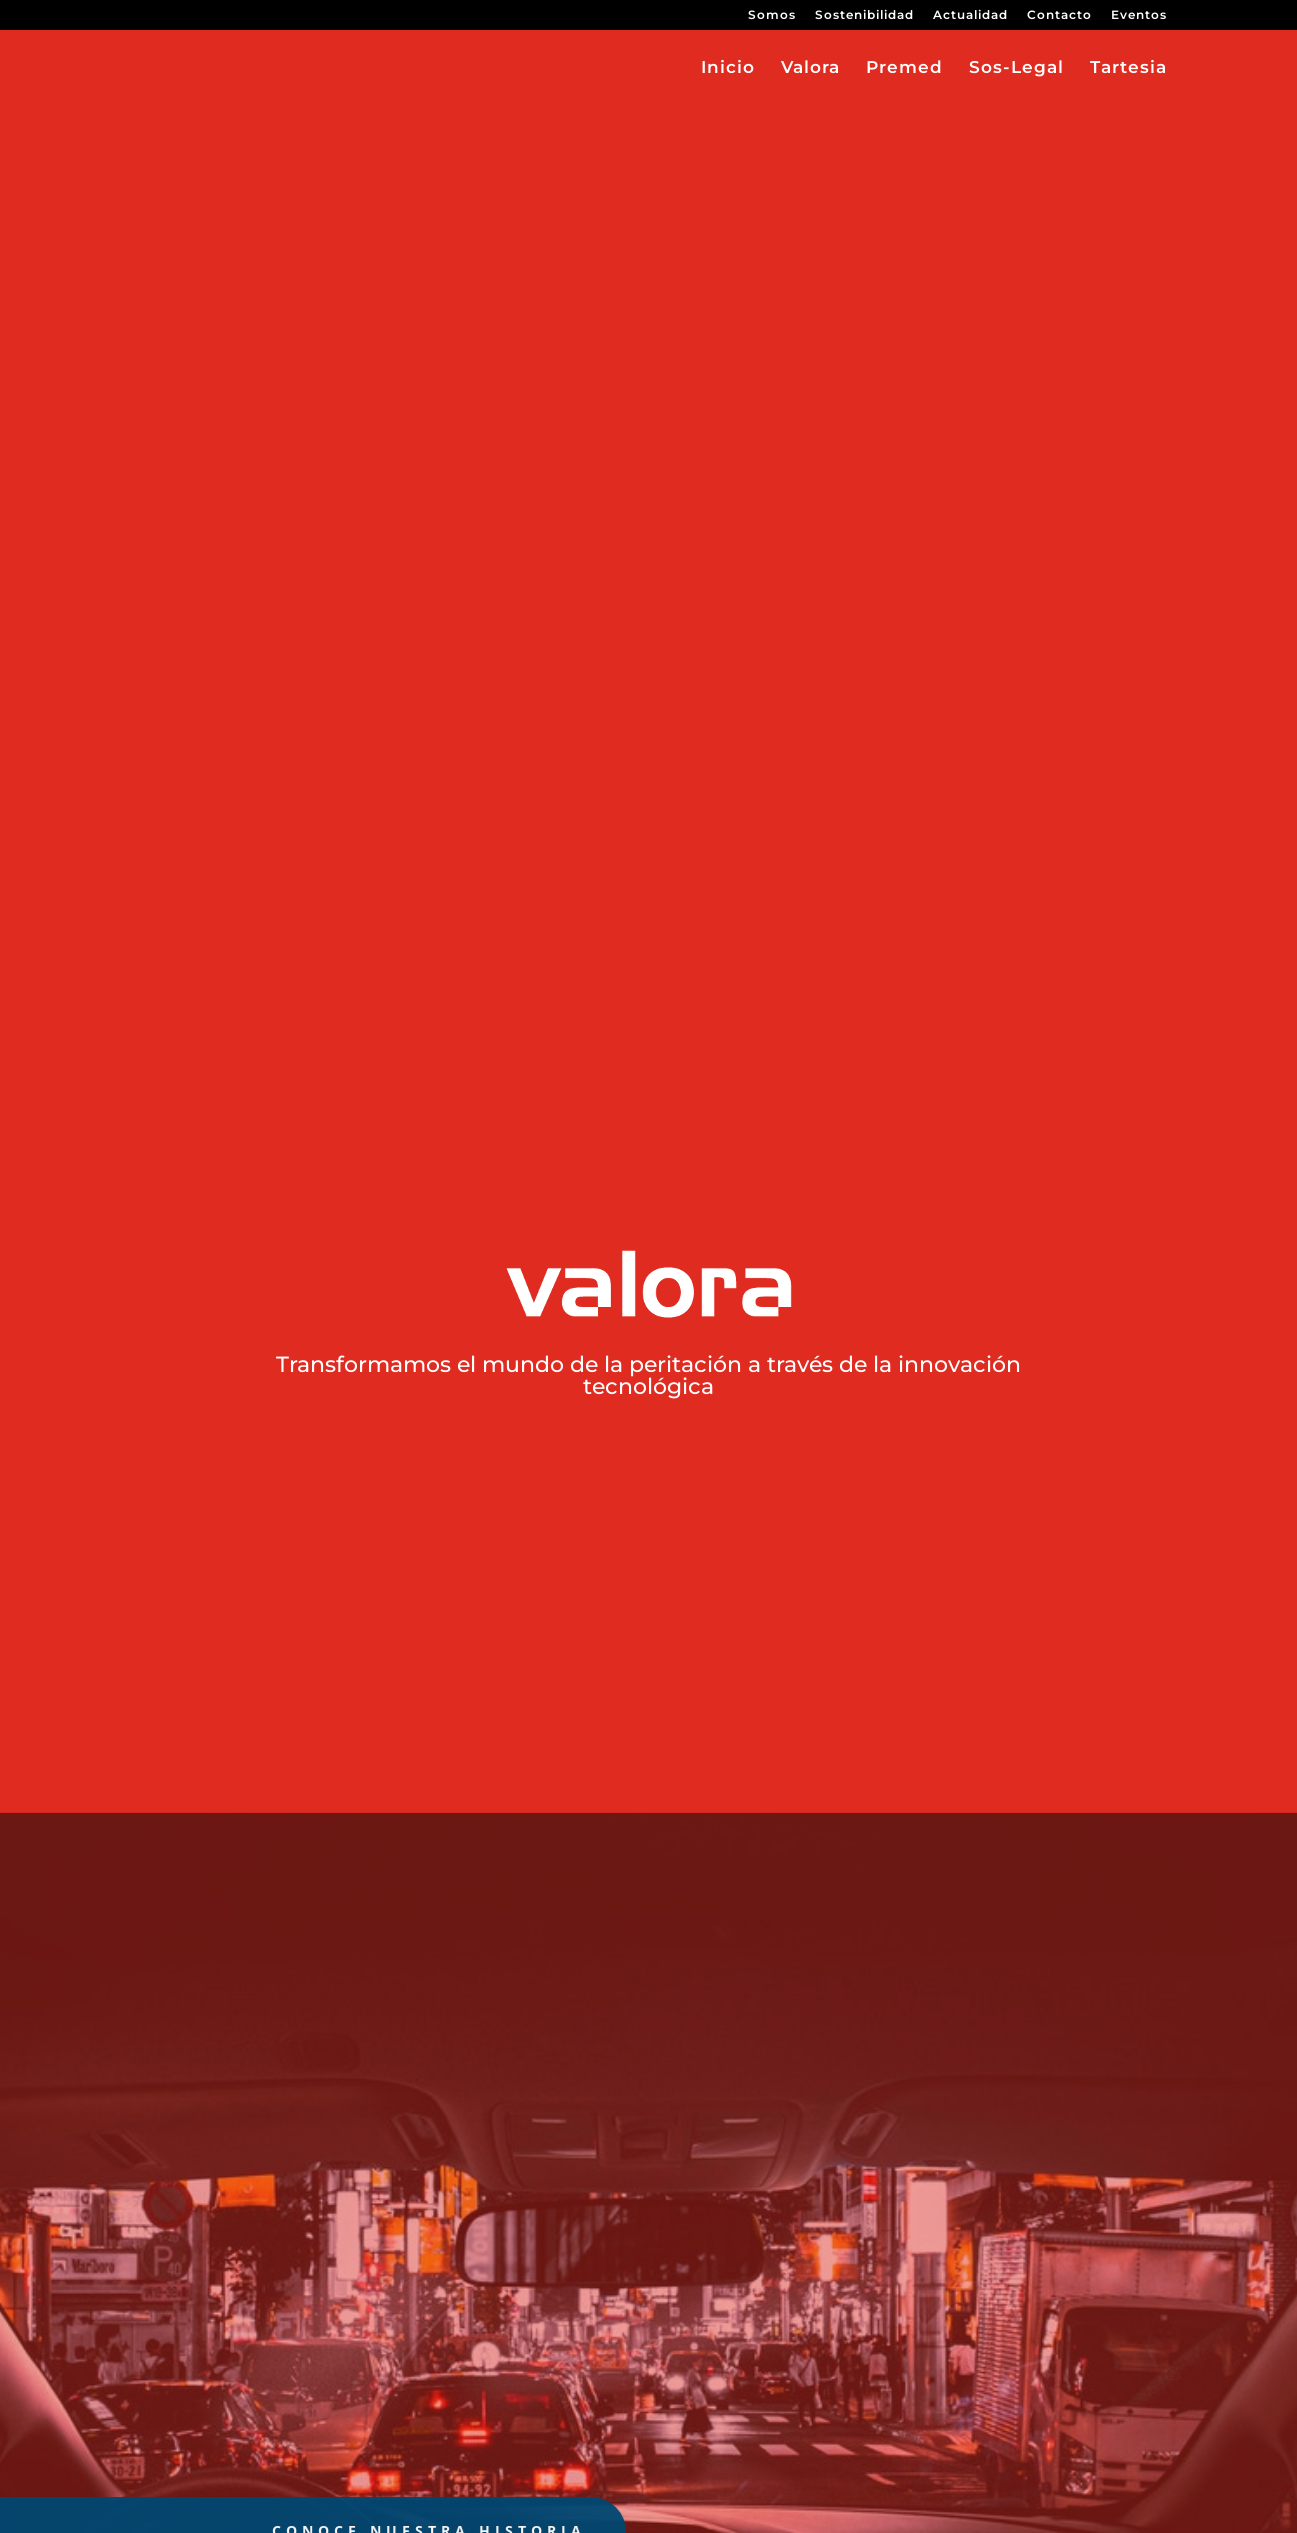 The width and height of the screenshot is (1297, 2533). What do you see at coordinates (864, 15) in the screenshot?
I see `Sostenibilidad` at bounding box center [864, 15].